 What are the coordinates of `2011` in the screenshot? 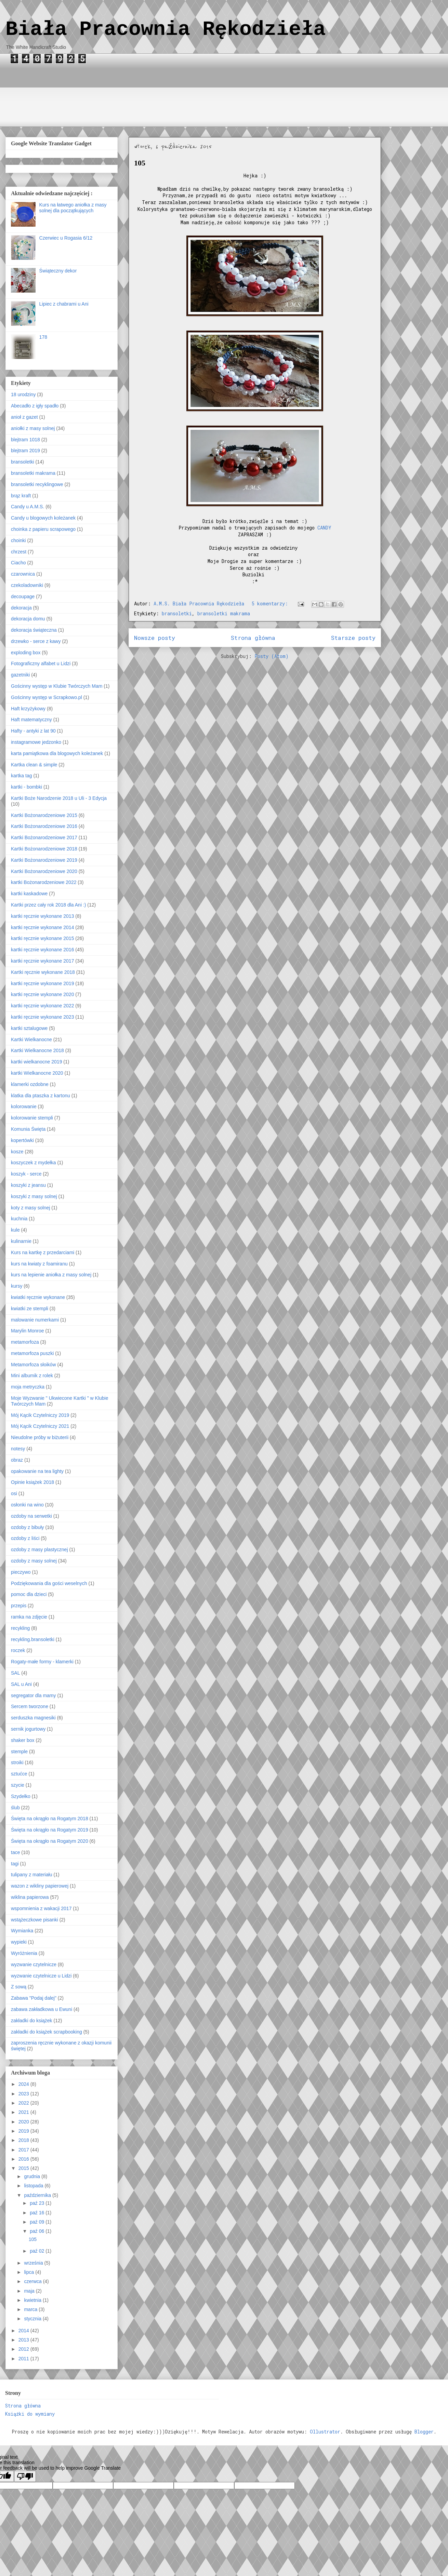 It's located at (24, 2358).